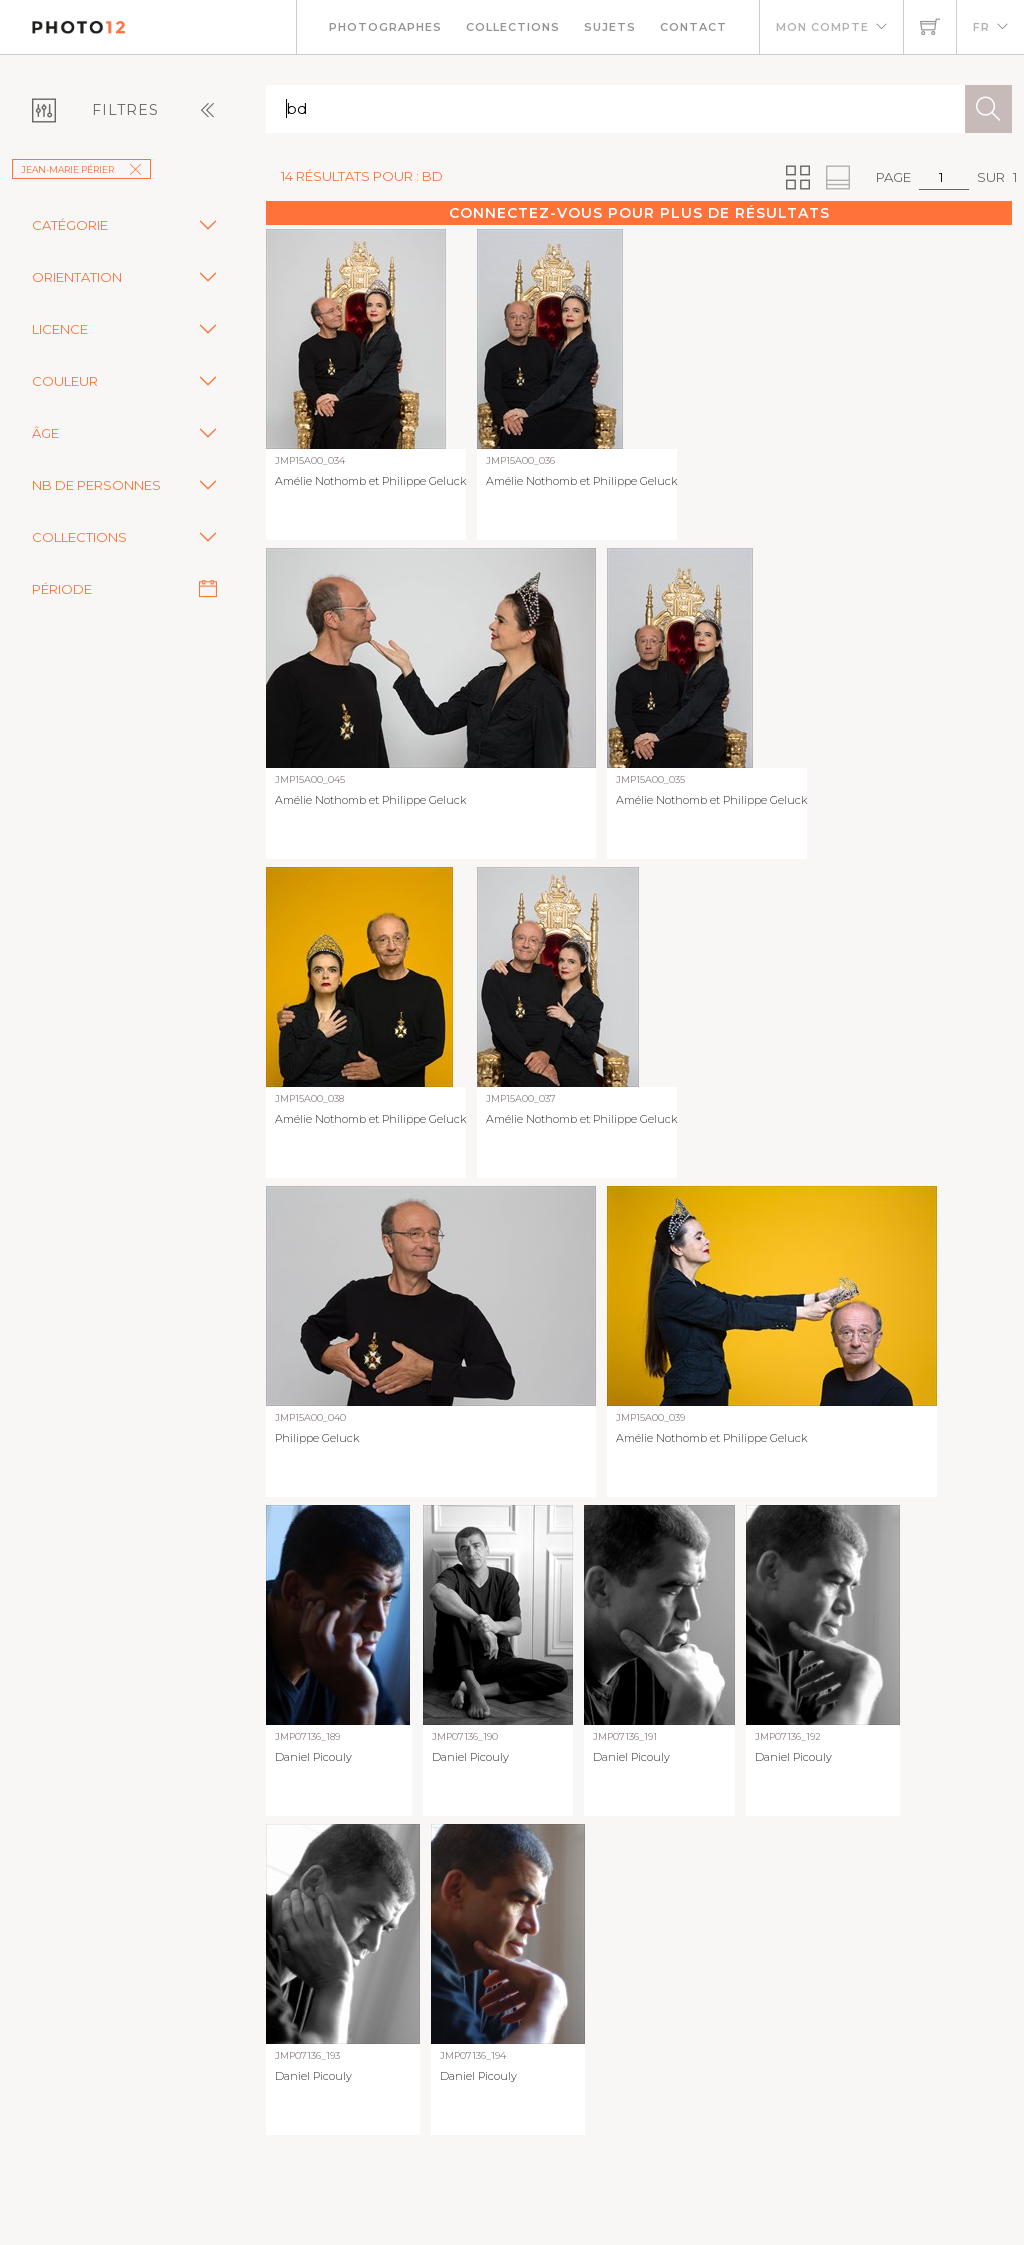 The height and width of the screenshot is (2245, 1024). Describe the element at coordinates (822, 27) in the screenshot. I see `Mon compte` at that location.